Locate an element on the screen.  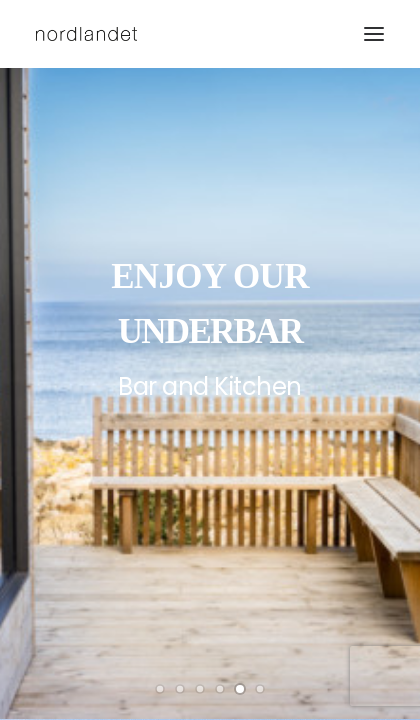
[Slide 3] is located at coordinates (200, 689).